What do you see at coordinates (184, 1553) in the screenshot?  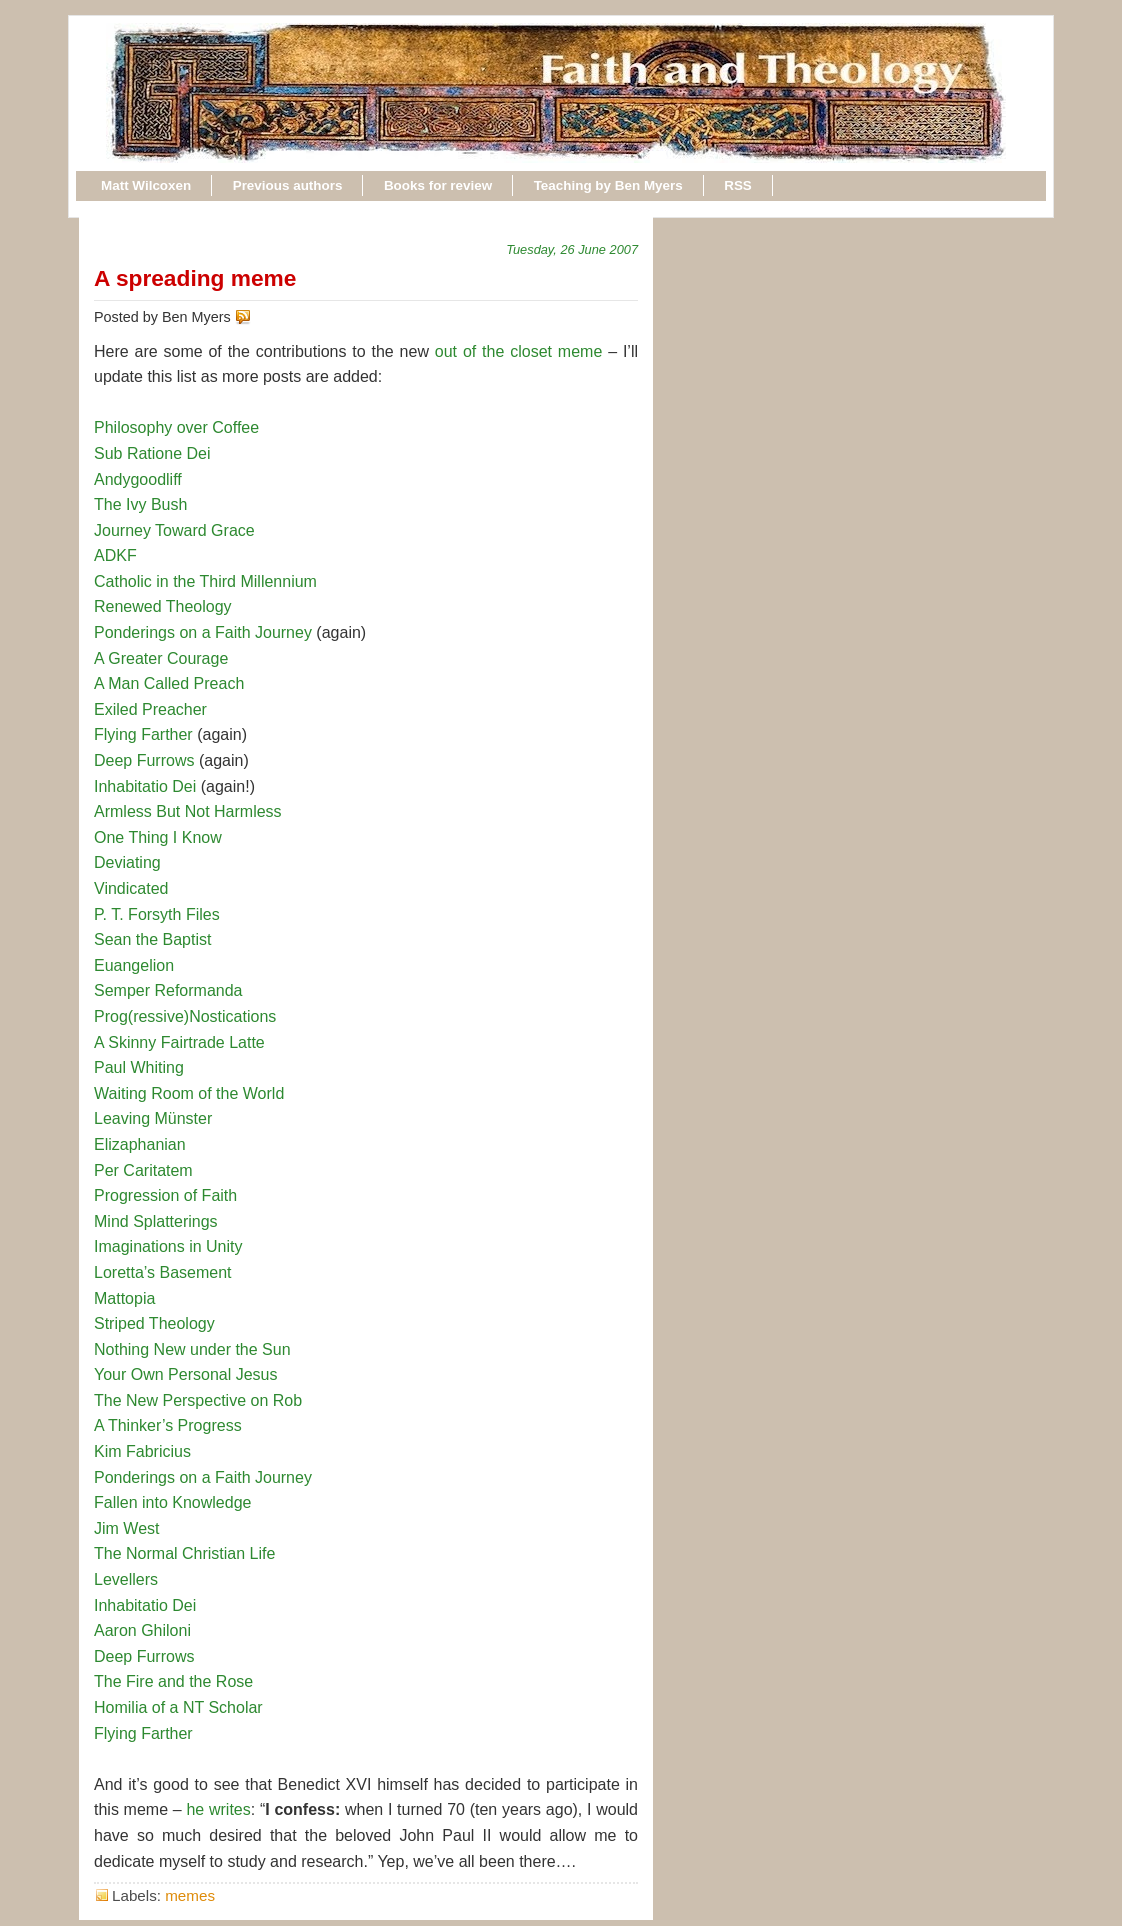 I see `The Normal Christian Life` at bounding box center [184, 1553].